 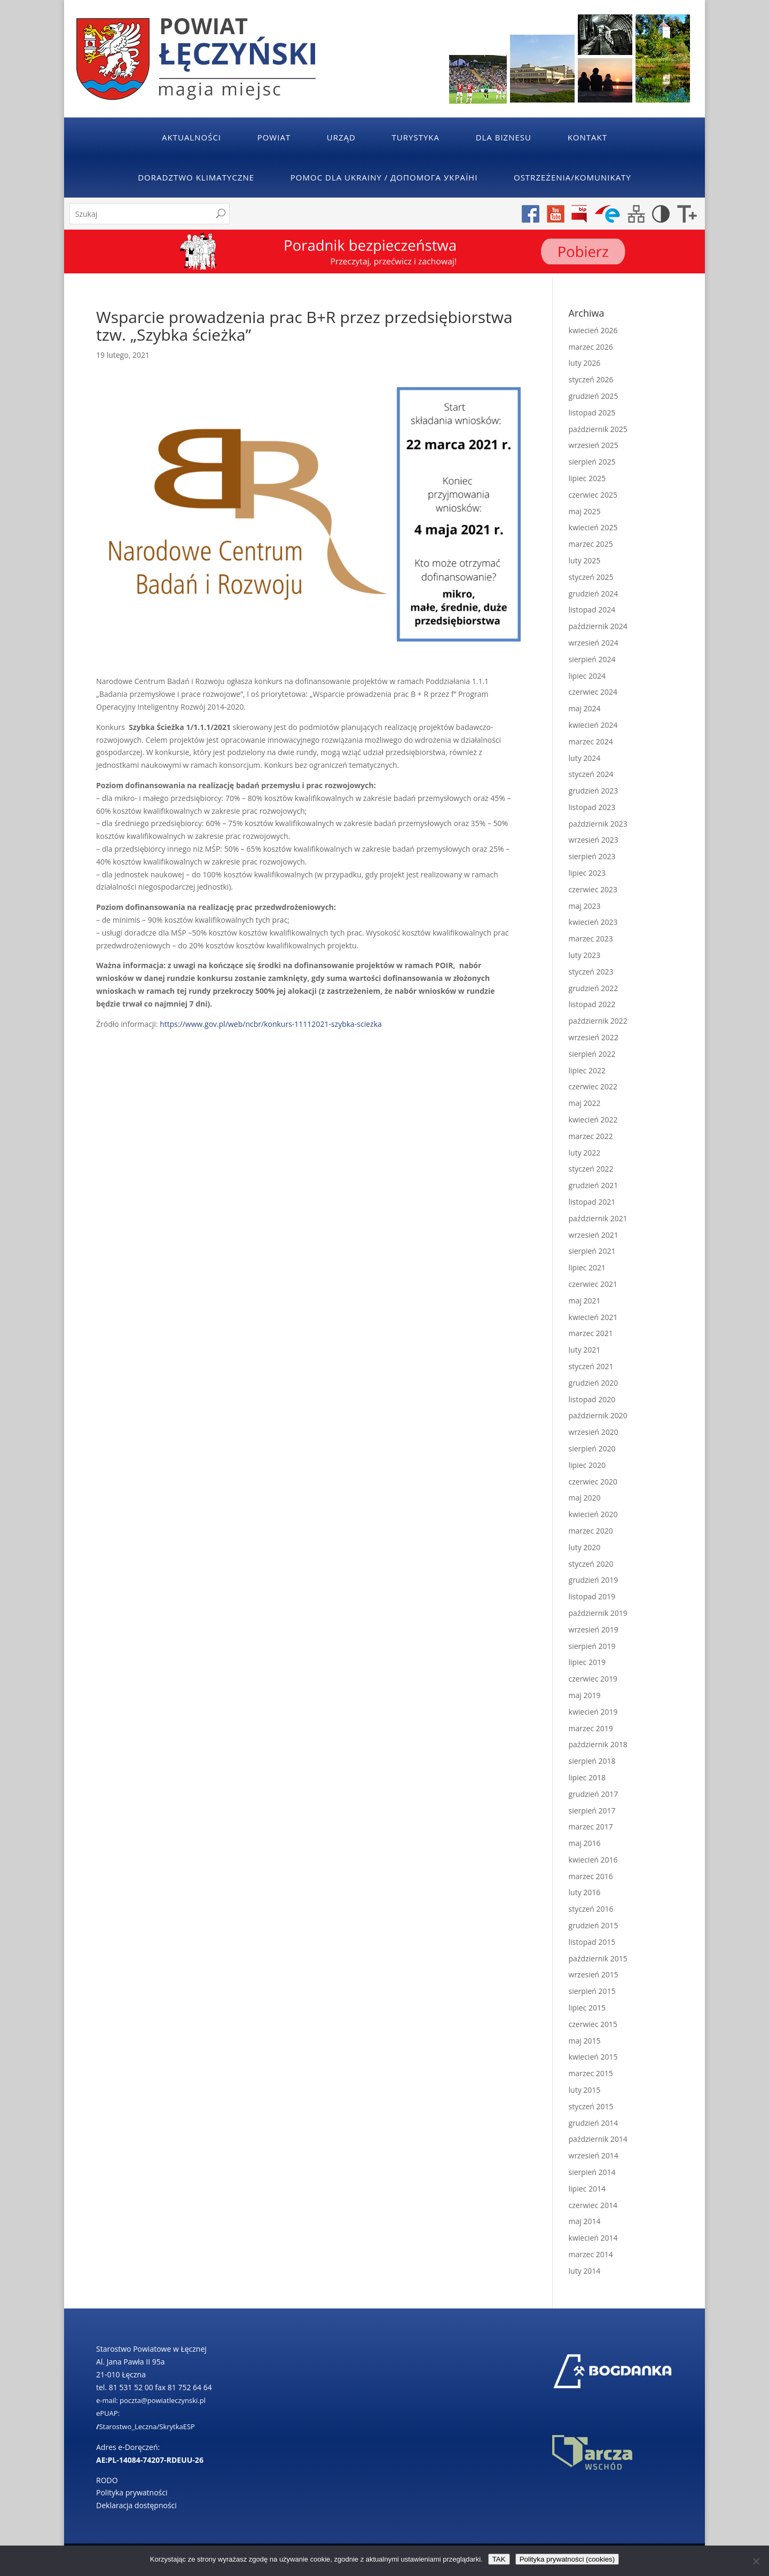 I want to click on listopad 2022, so click(x=592, y=1004).